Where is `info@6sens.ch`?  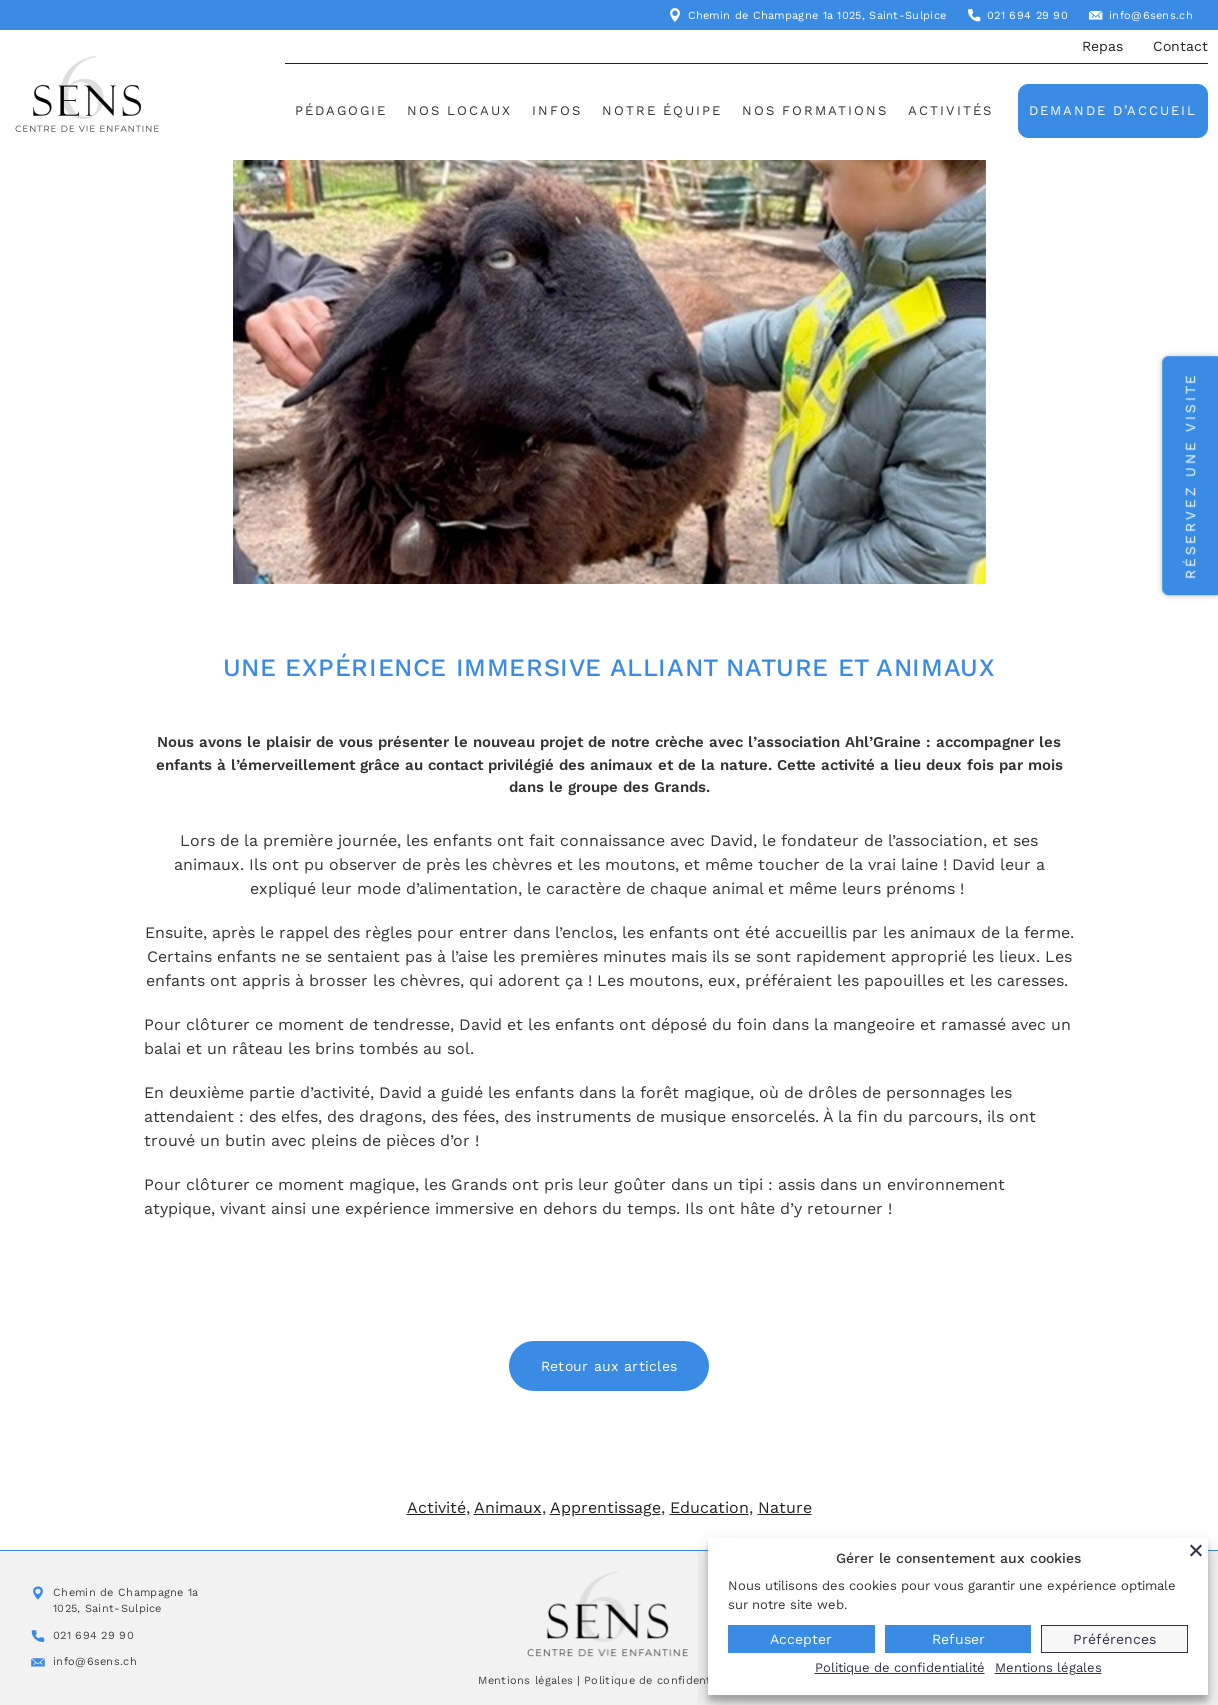
info@6sens.ch is located at coordinates (1151, 15).